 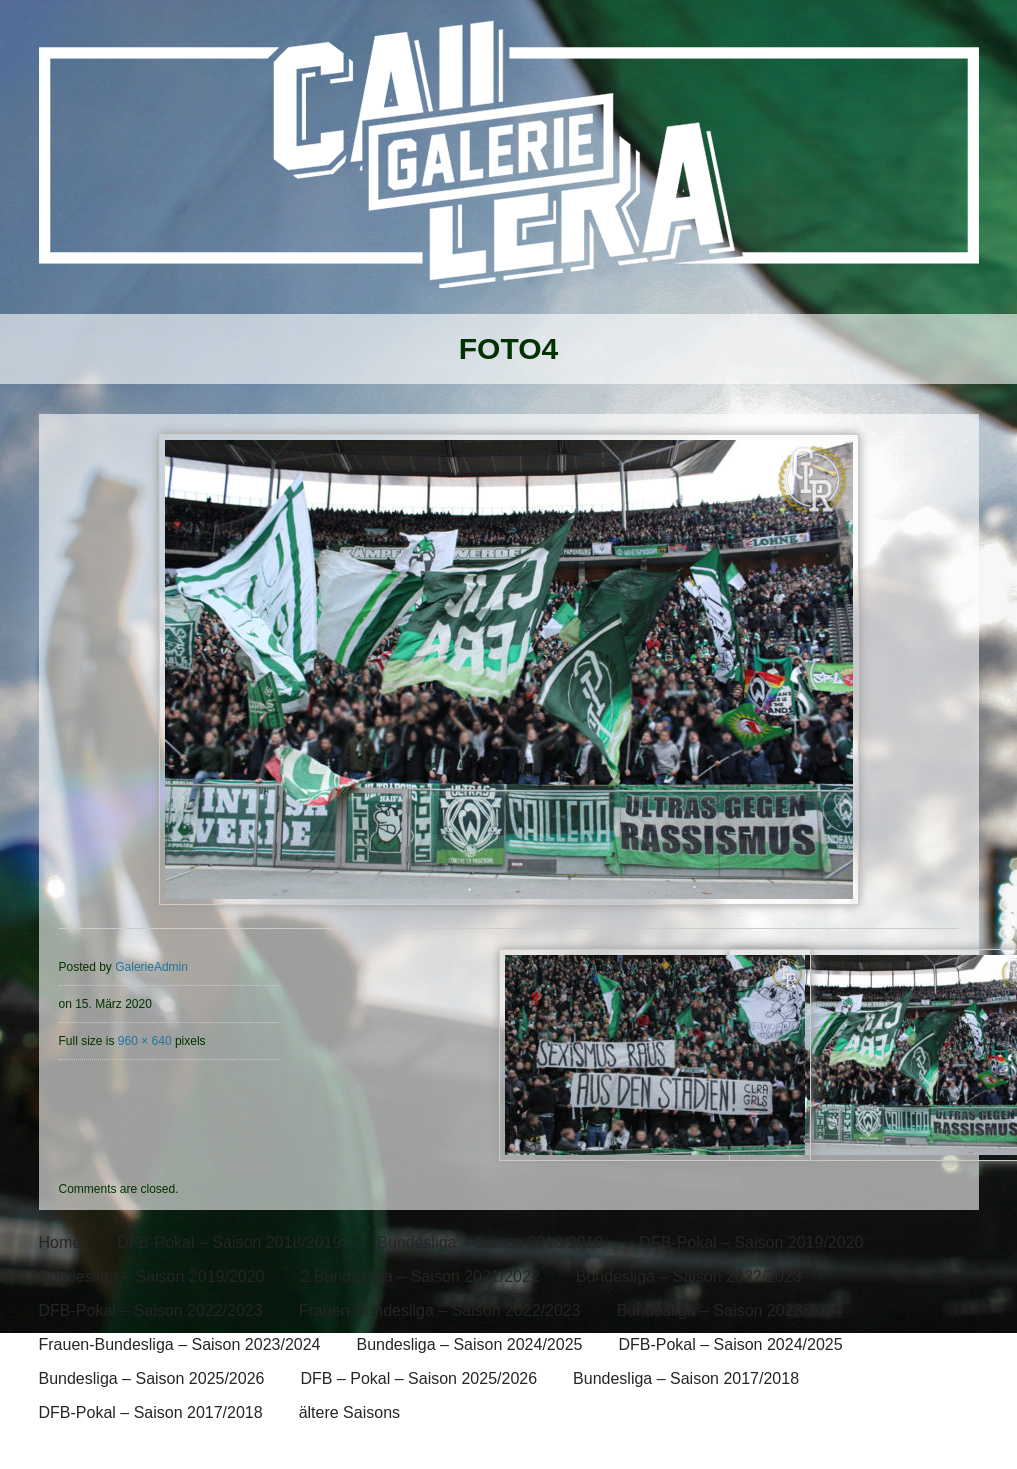 What do you see at coordinates (508, 167) in the screenshot?
I see `[banner]` at bounding box center [508, 167].